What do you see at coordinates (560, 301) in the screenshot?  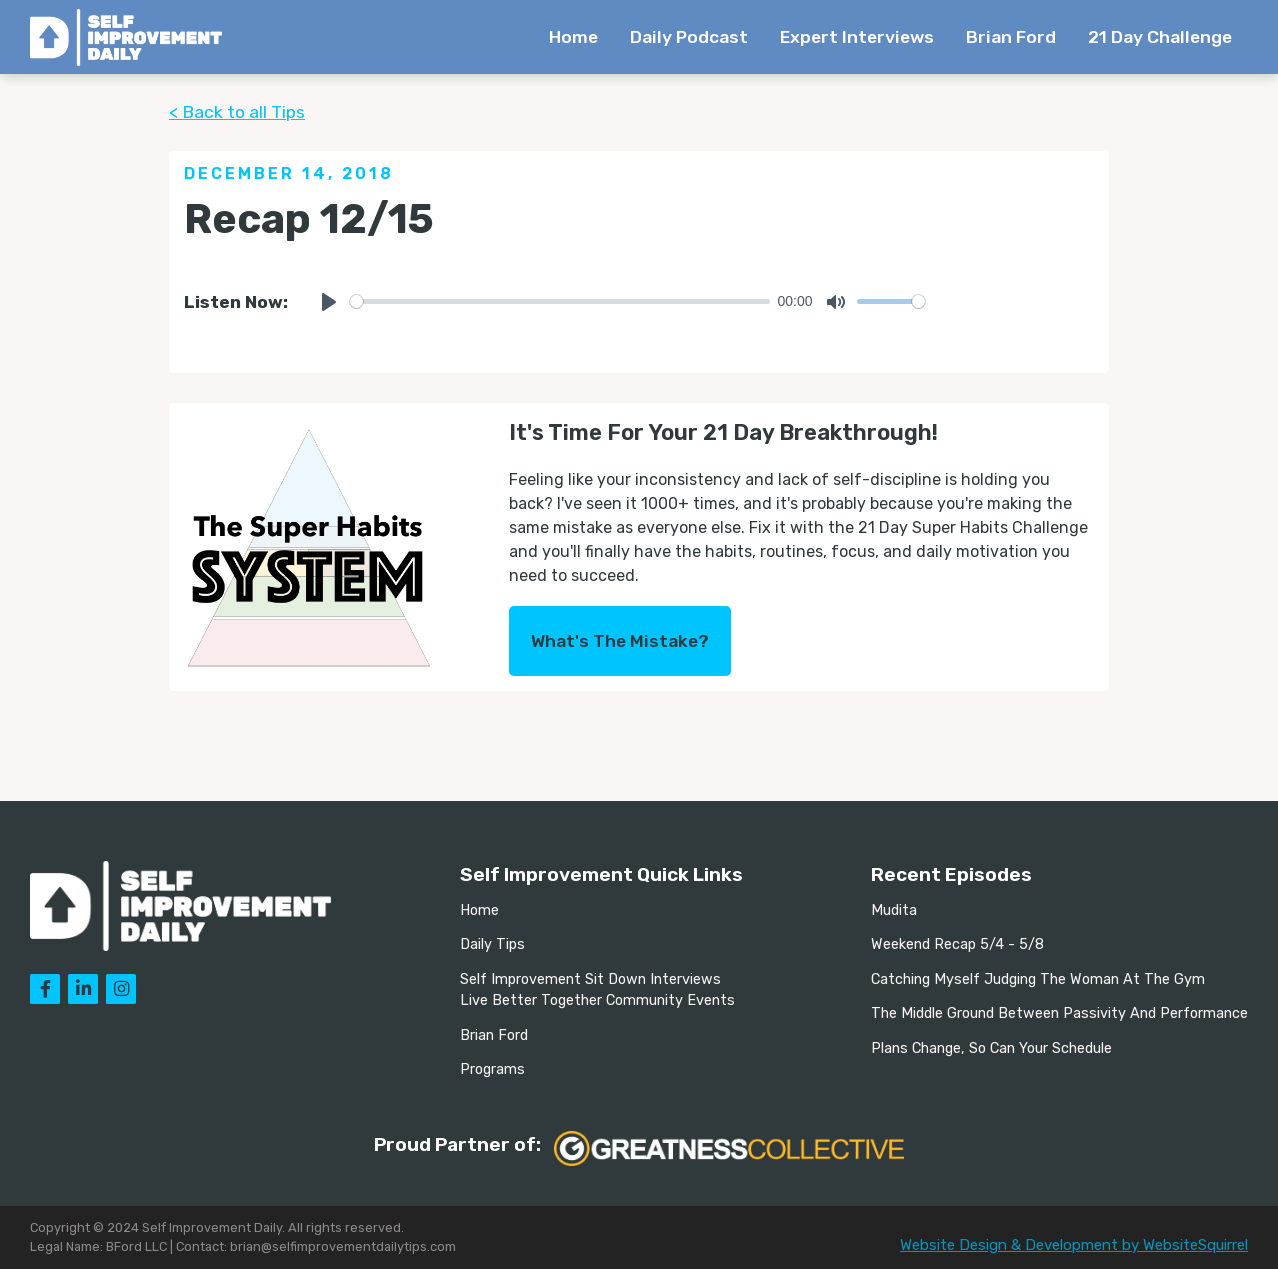 I see `[slider]` at bounding box center [560, 301].